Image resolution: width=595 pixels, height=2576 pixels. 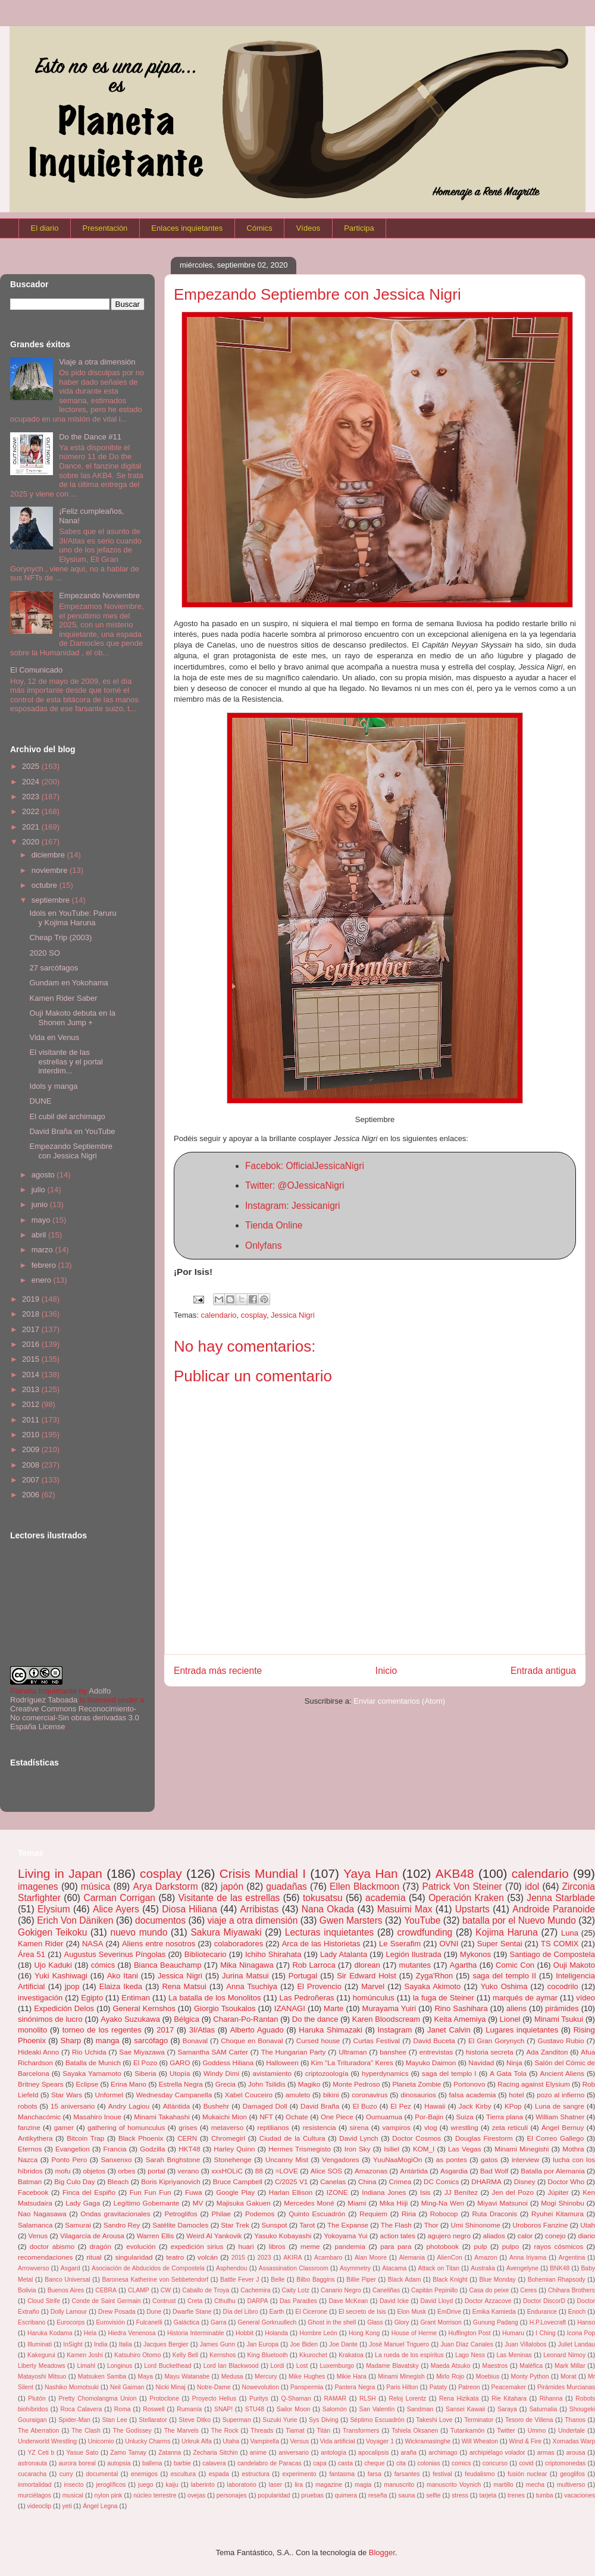 What do you see at coordinates (64, 2008) in the screenshot?
I see `Expedición Delos` at bounding box center [64, 2008].